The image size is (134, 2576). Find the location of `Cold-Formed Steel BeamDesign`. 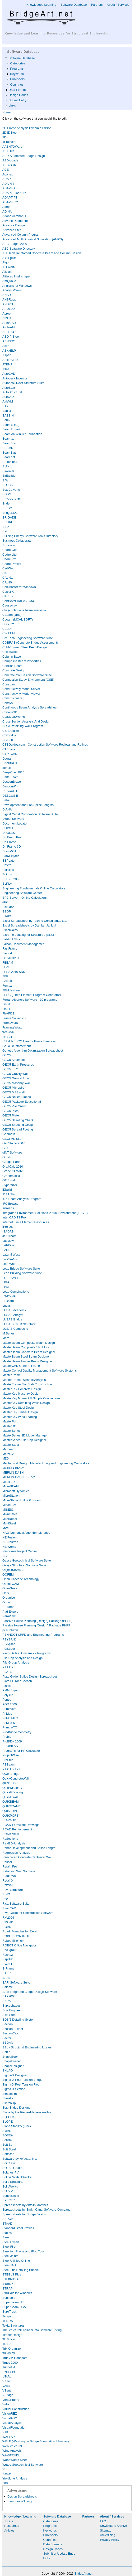

Cold-Formed Steel BeamDesign is located at coordinates (24, 647).